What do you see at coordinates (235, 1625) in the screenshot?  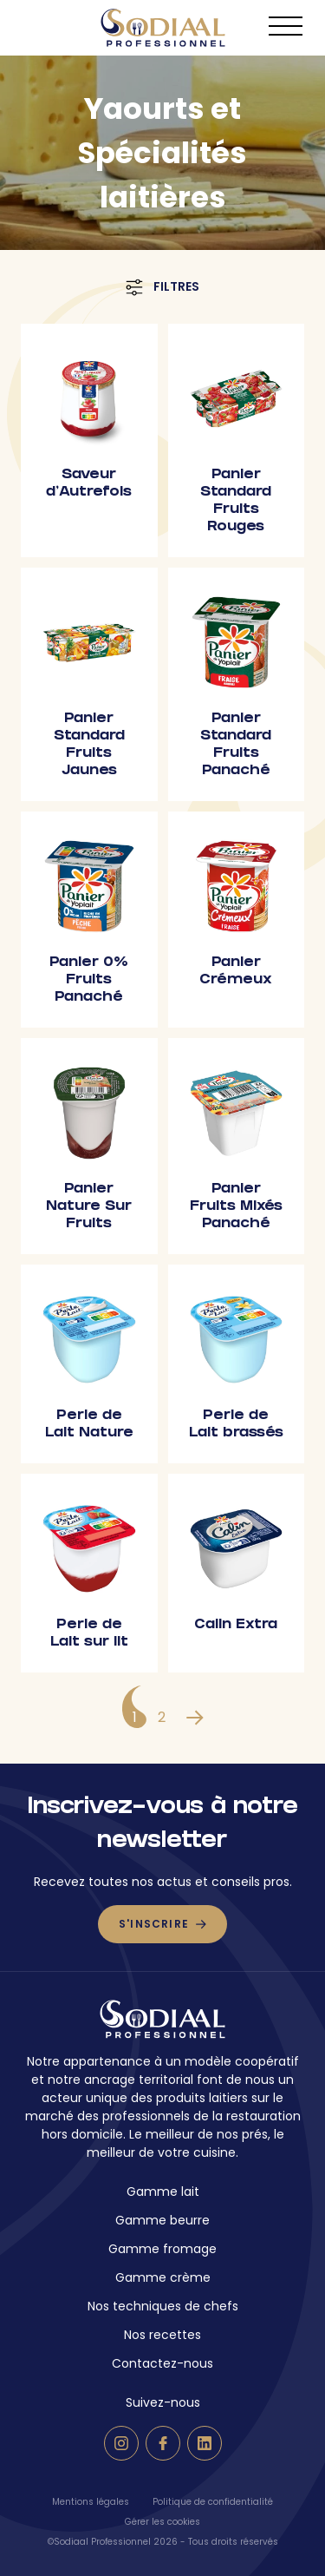 I see `Calin Extra` at bounding box center [235, 1625].